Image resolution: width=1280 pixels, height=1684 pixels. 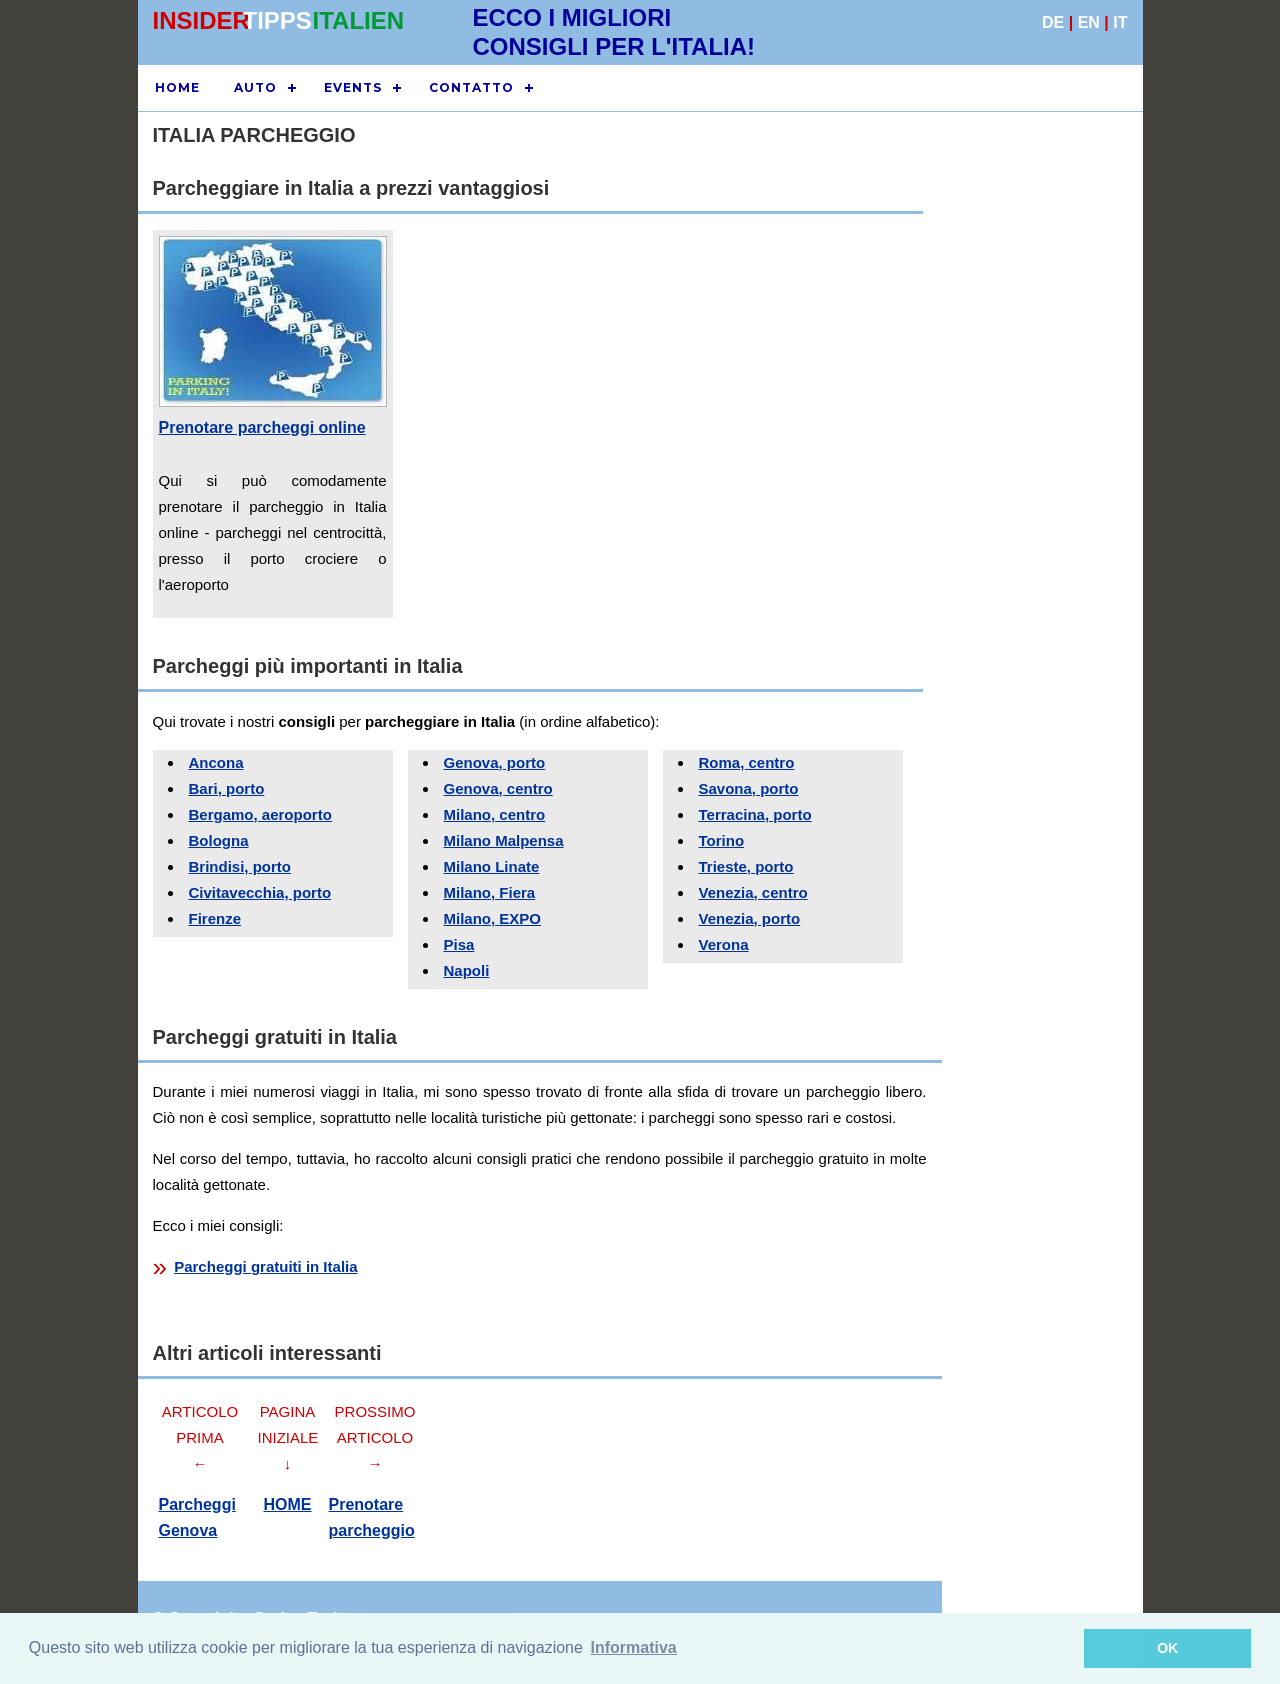 What do you see at coordinates (490, 892) in the screenshot?
I see `Milano, Fiera` at bounding box center [490, 892].